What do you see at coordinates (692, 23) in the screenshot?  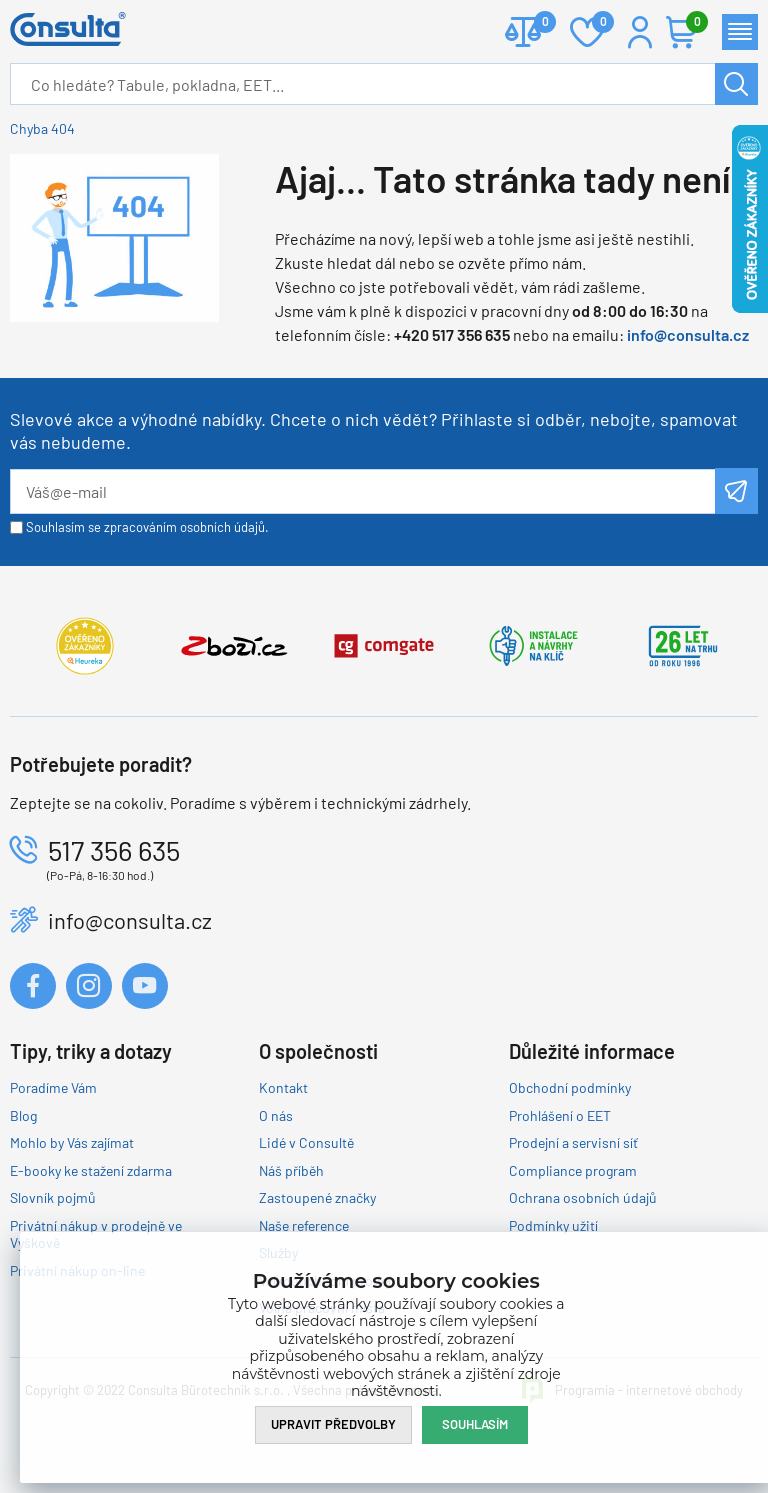 I see `Košík` at bounding box center [692, 23].